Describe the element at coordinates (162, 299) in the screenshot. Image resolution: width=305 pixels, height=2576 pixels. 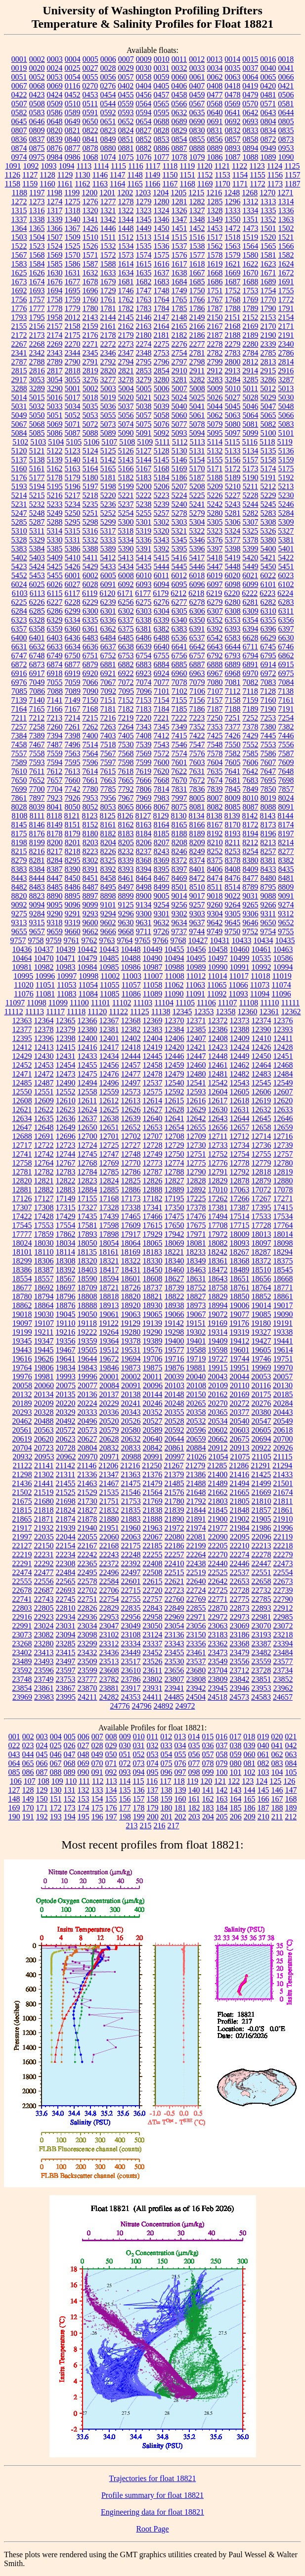
I see `1764` at that location.